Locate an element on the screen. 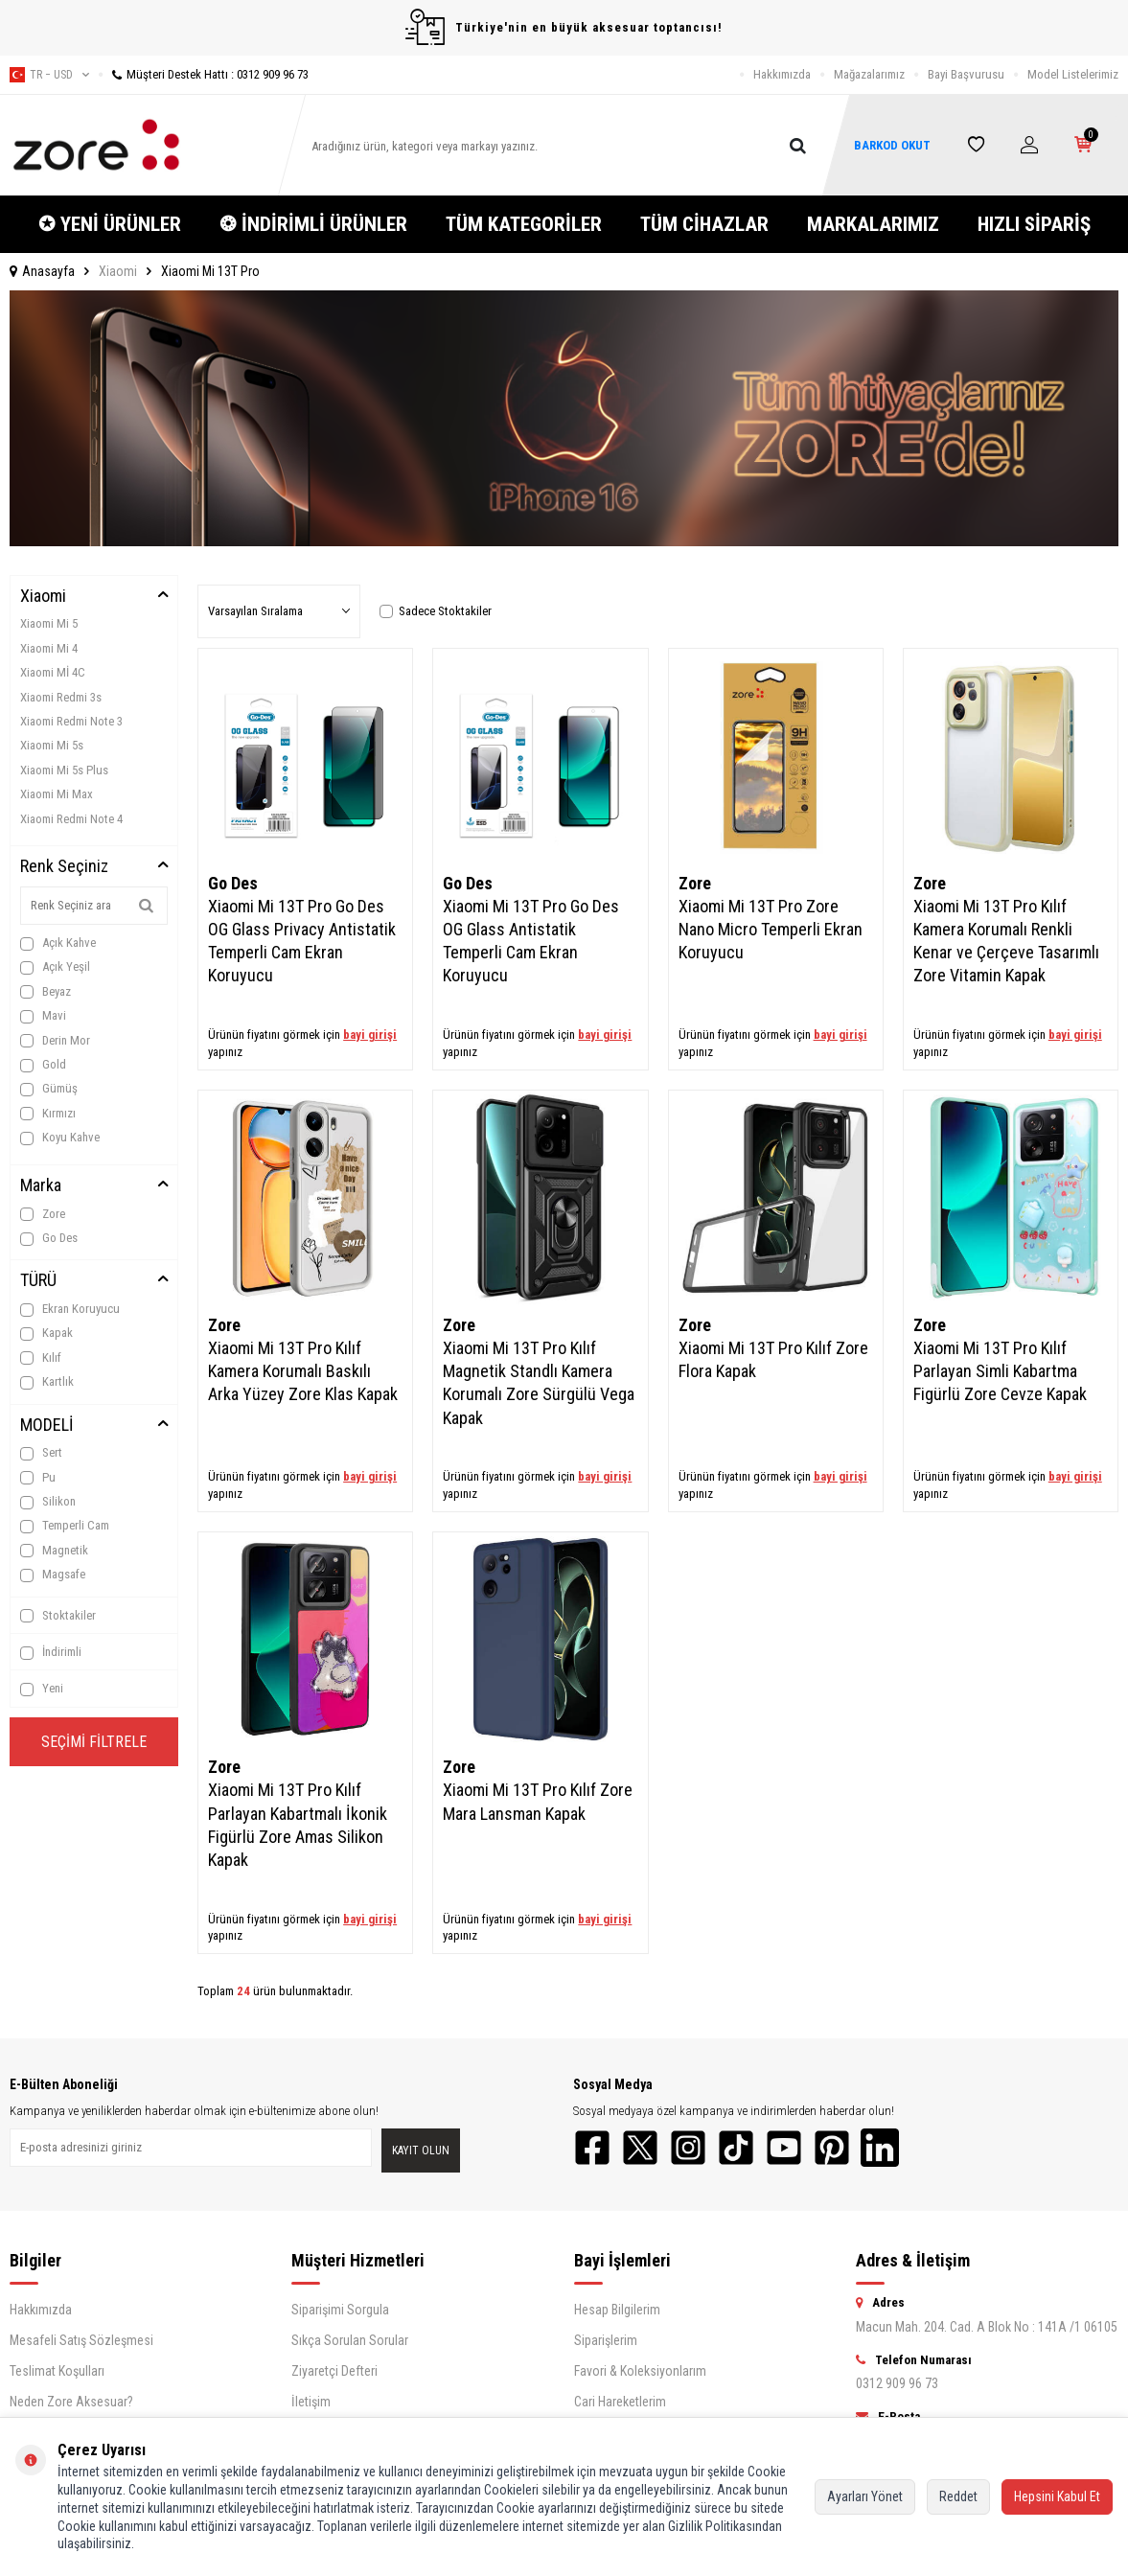 This screenshot has width=1128, height=2576. Go Des is located at coordinates (49, 1238).